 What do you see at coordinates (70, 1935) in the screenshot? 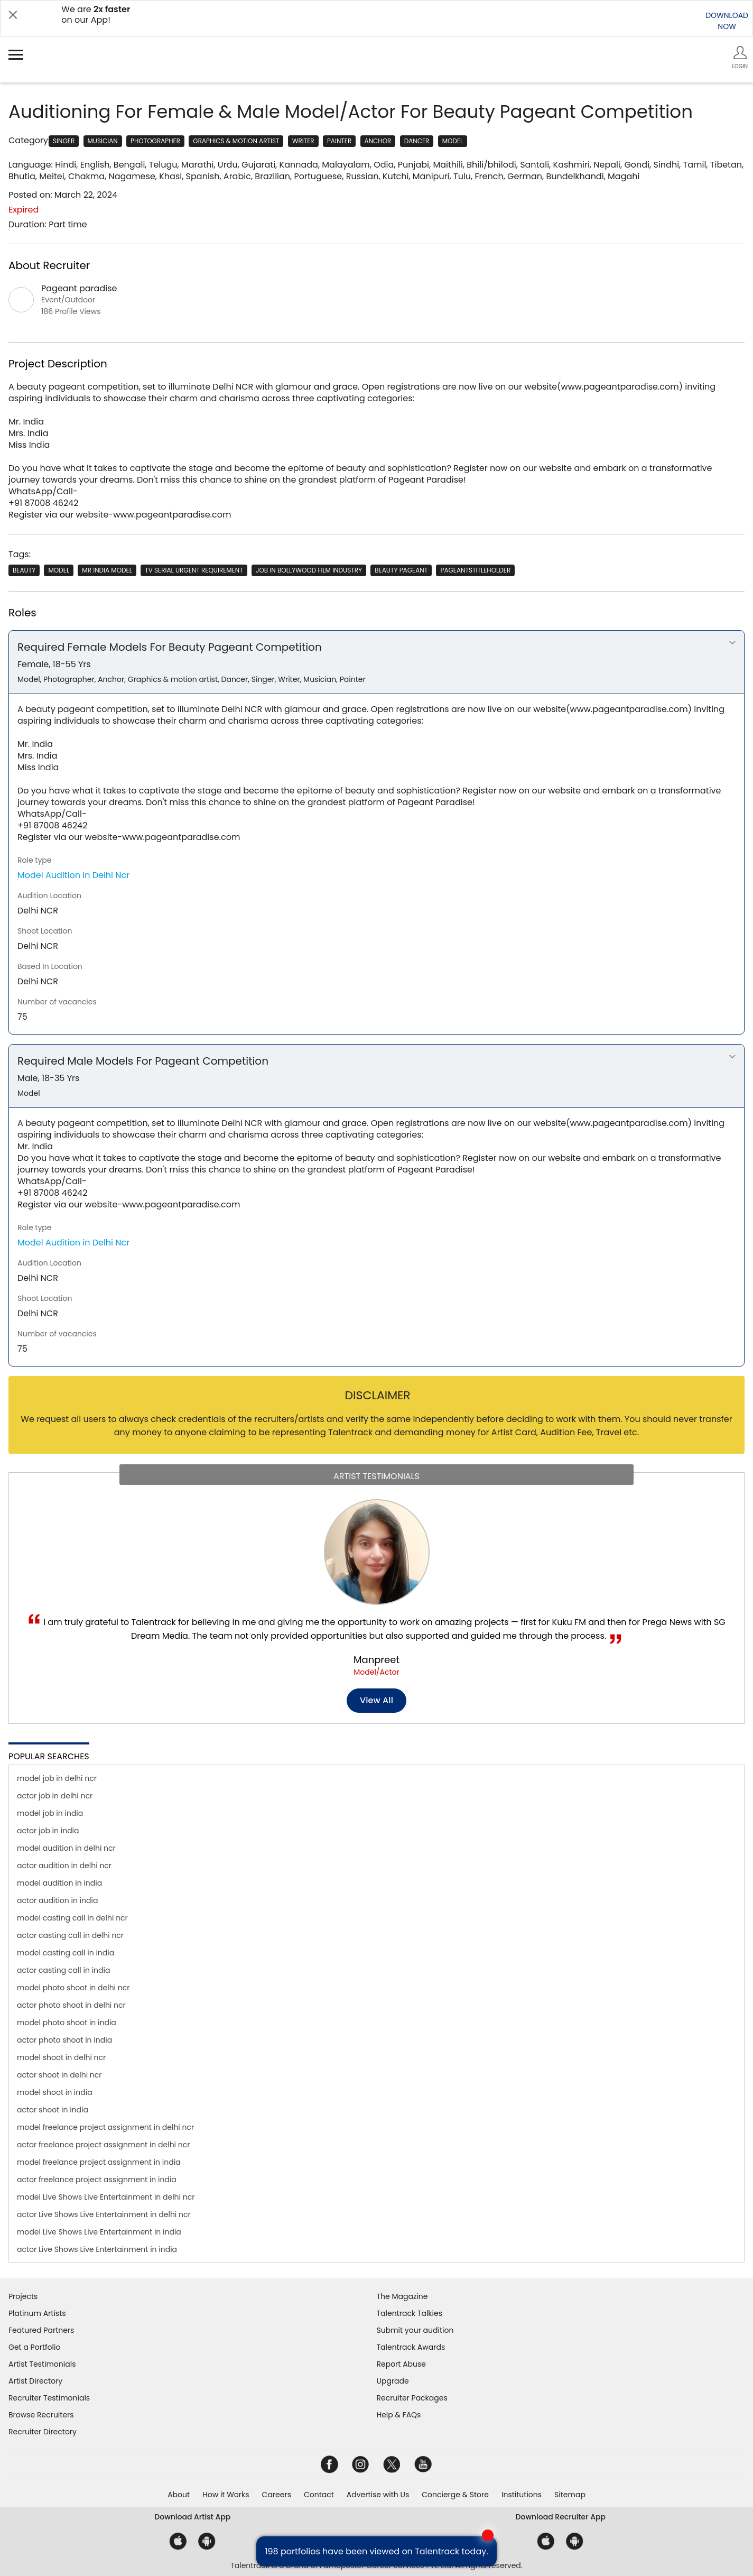
I see `actor casting call in delhi ncr` at bounding box center [70, 1935].